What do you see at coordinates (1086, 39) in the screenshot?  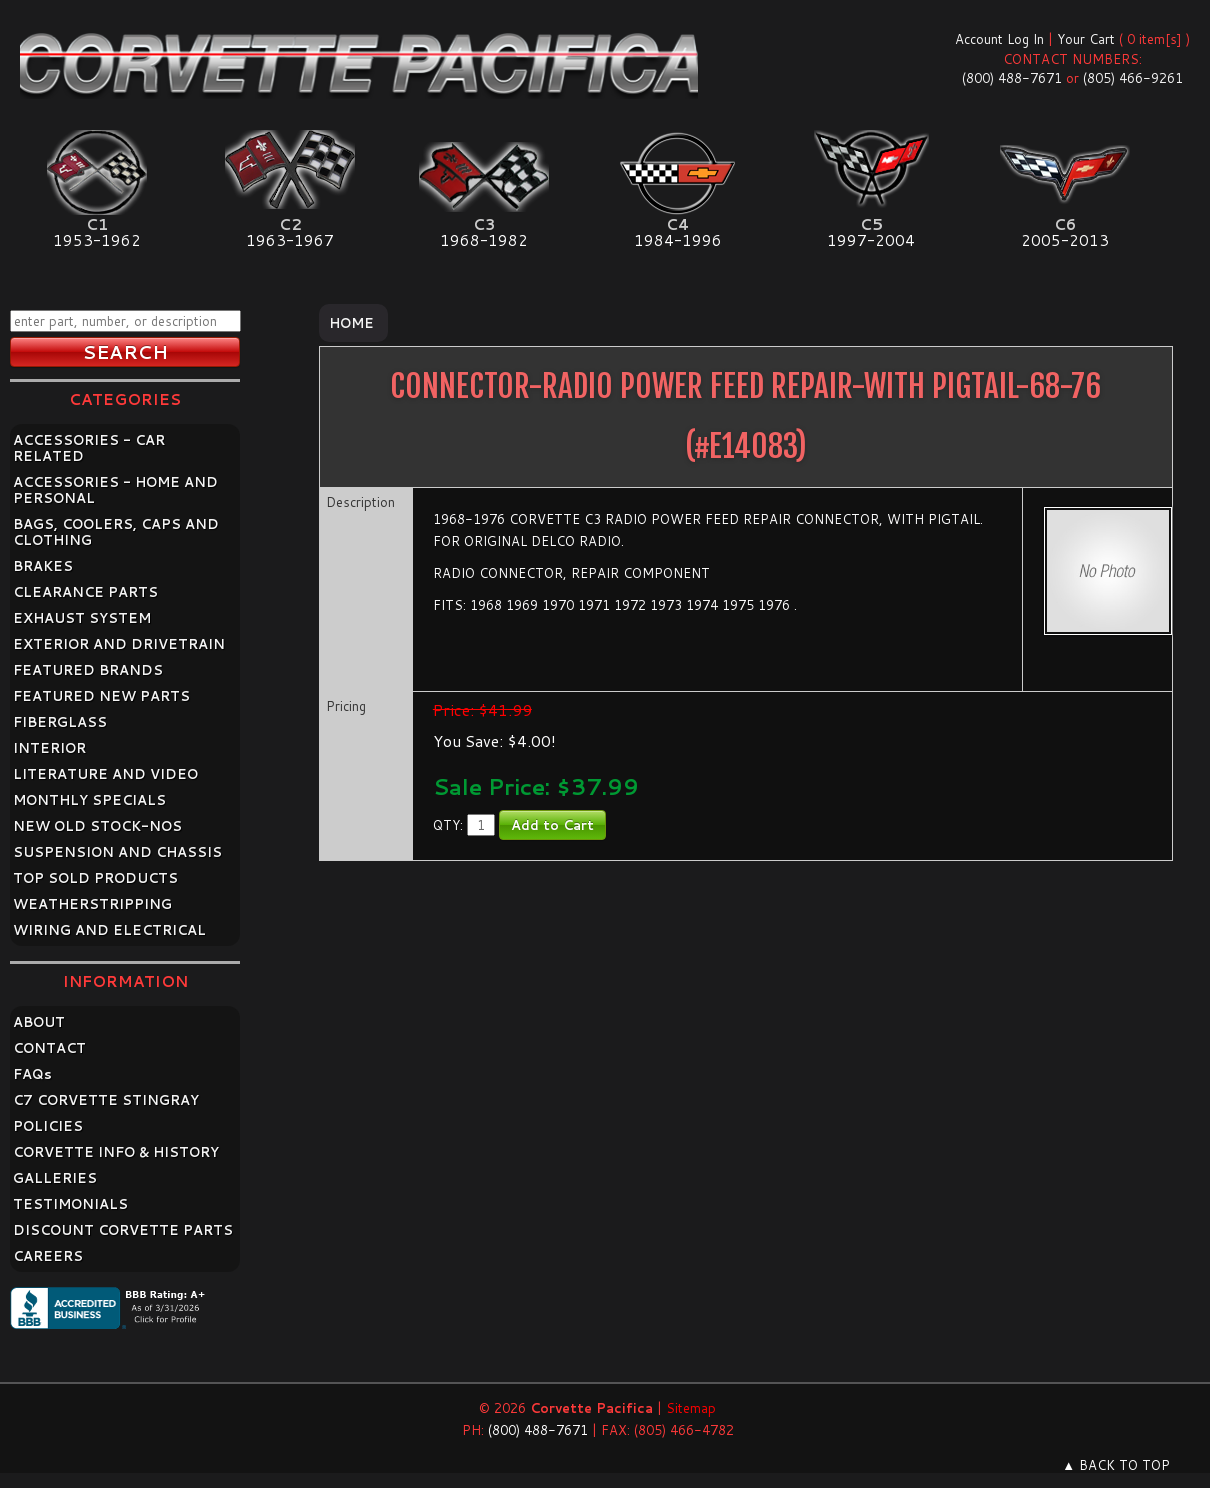 I see `Your Cart` at bounding box center [1086, 39].